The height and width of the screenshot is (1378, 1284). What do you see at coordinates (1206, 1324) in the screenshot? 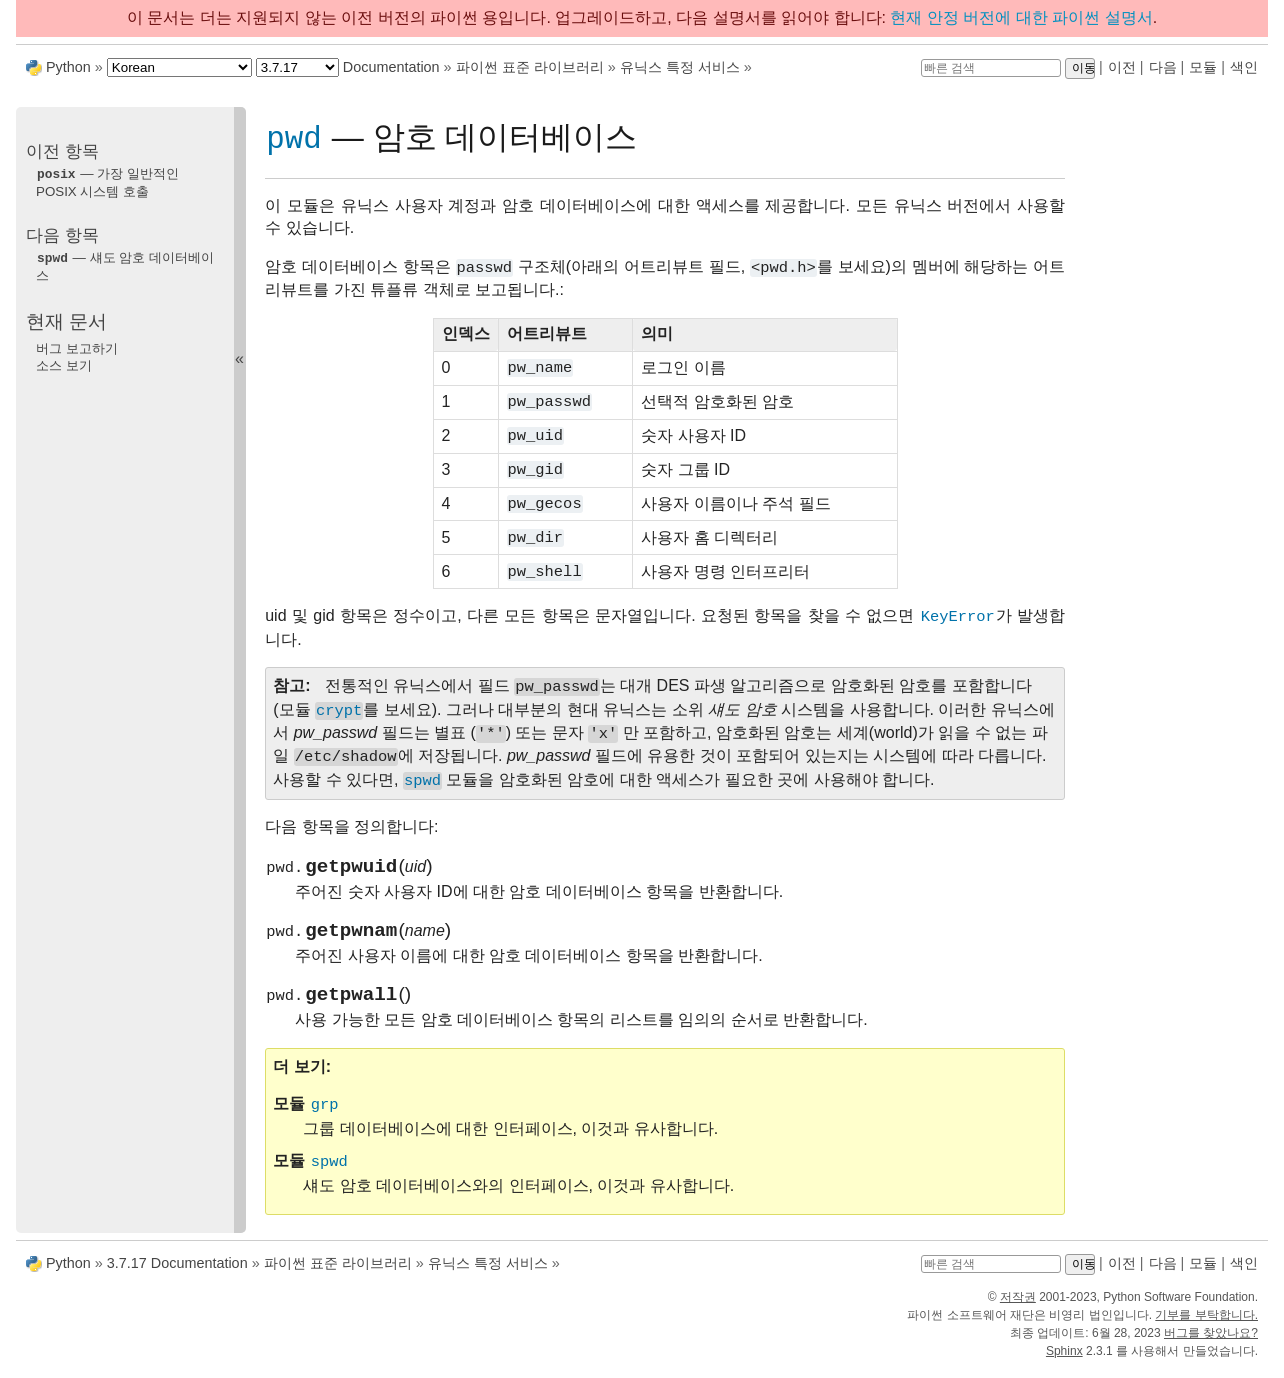
I see `기부를 부탁합니다.` at bounding box center [1206, 1324].